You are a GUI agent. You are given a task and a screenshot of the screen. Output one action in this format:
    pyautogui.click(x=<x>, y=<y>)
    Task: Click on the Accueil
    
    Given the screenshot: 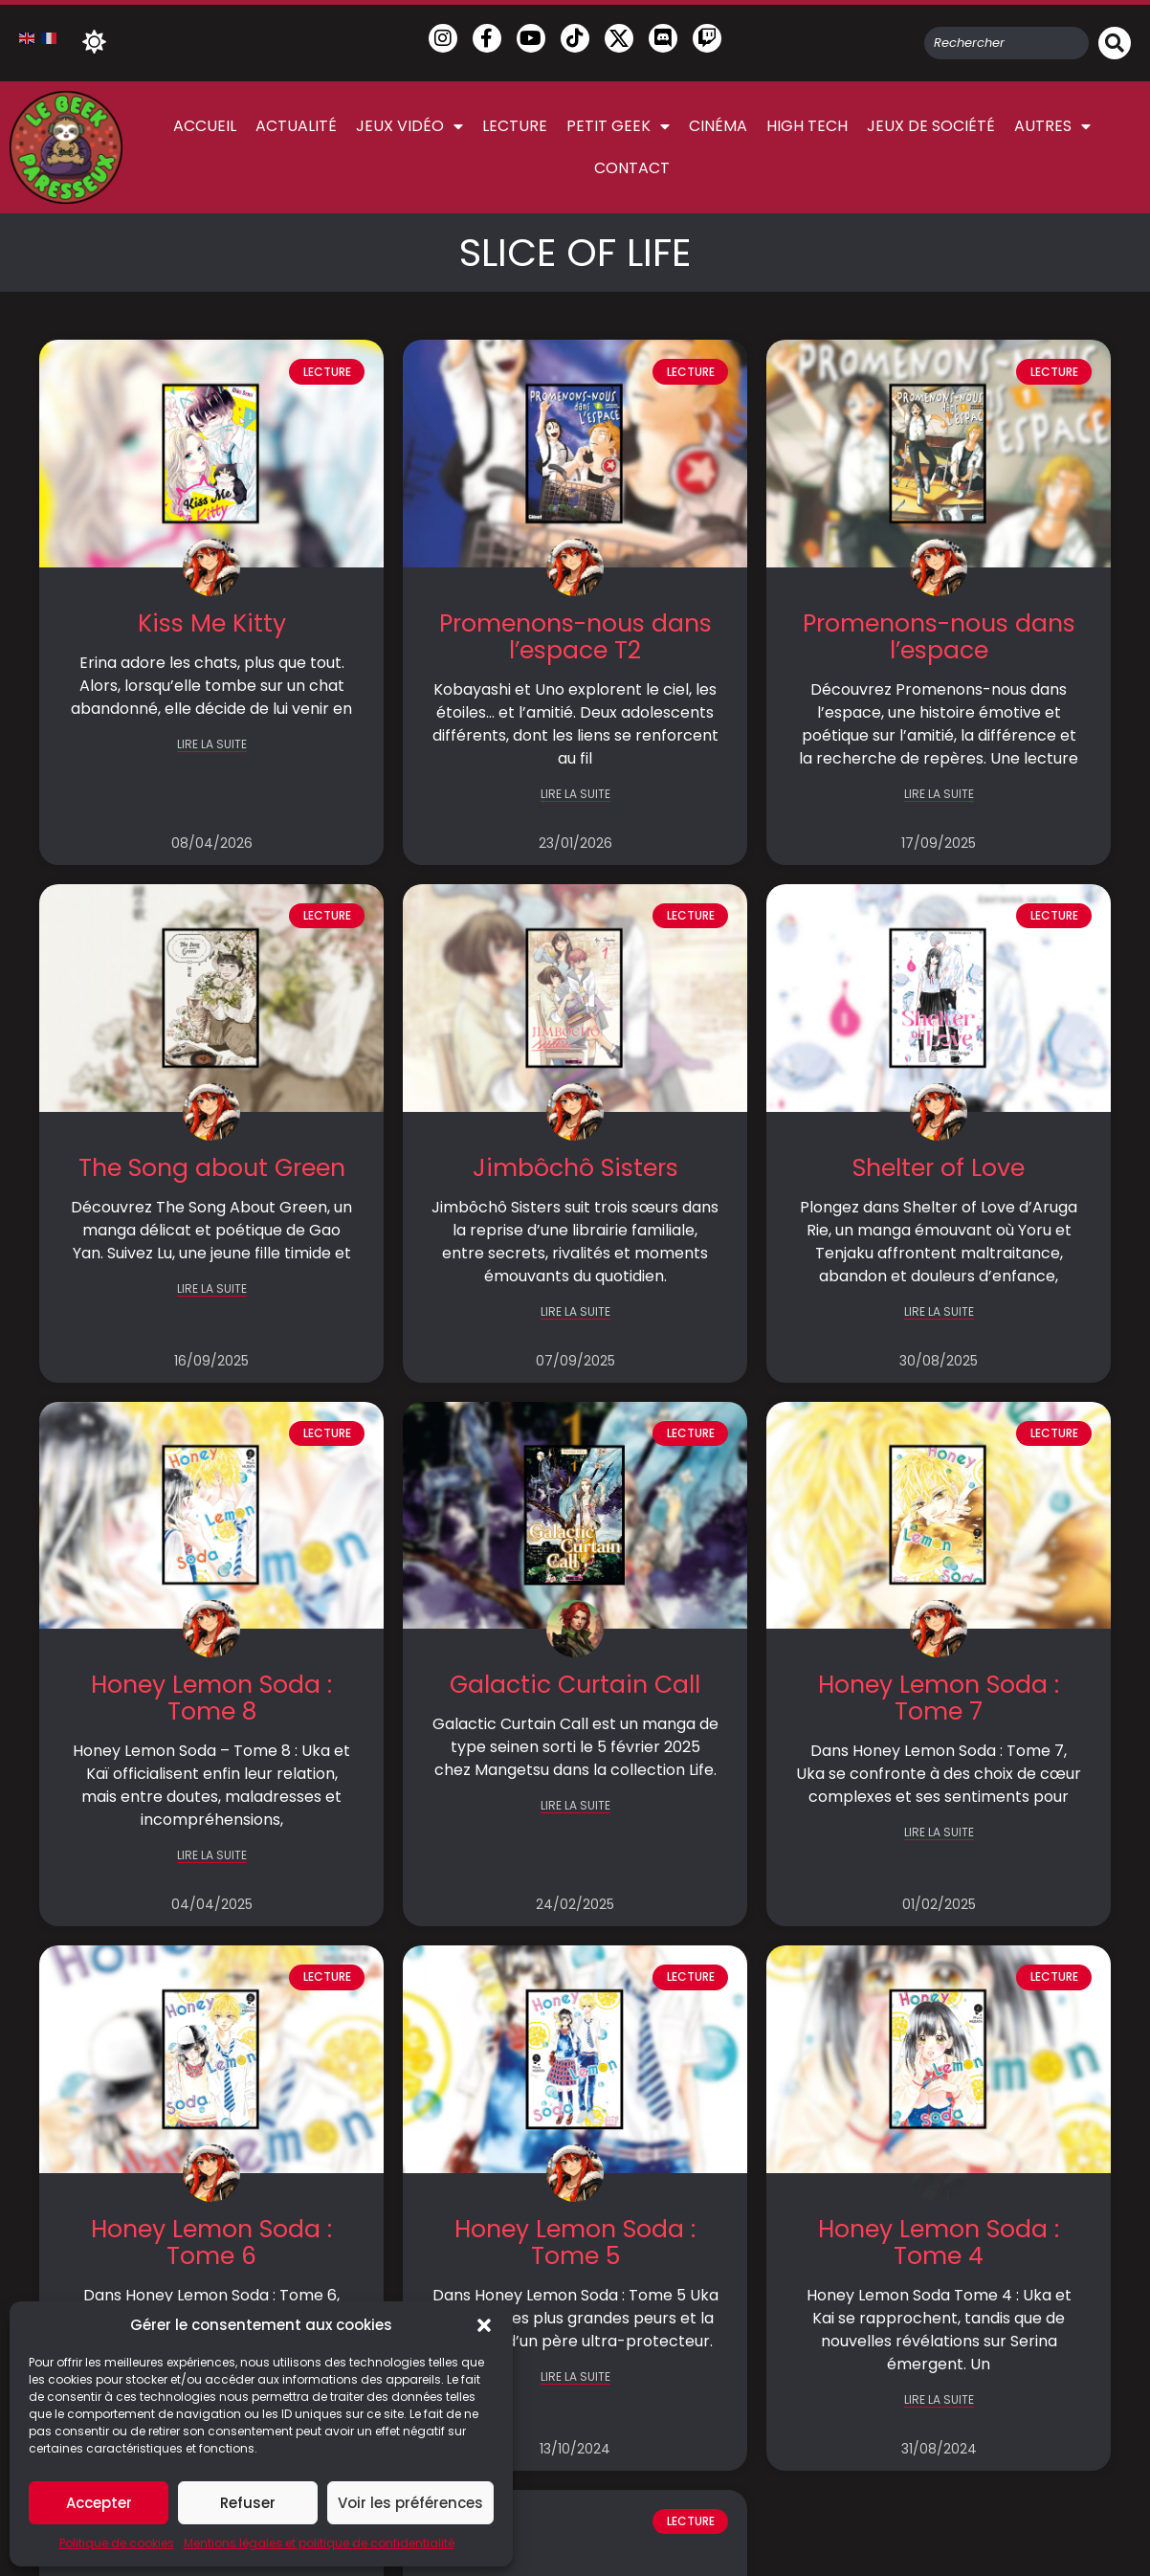 What is the action you would take?
    pyautogui.click(x=204, y=126)
    